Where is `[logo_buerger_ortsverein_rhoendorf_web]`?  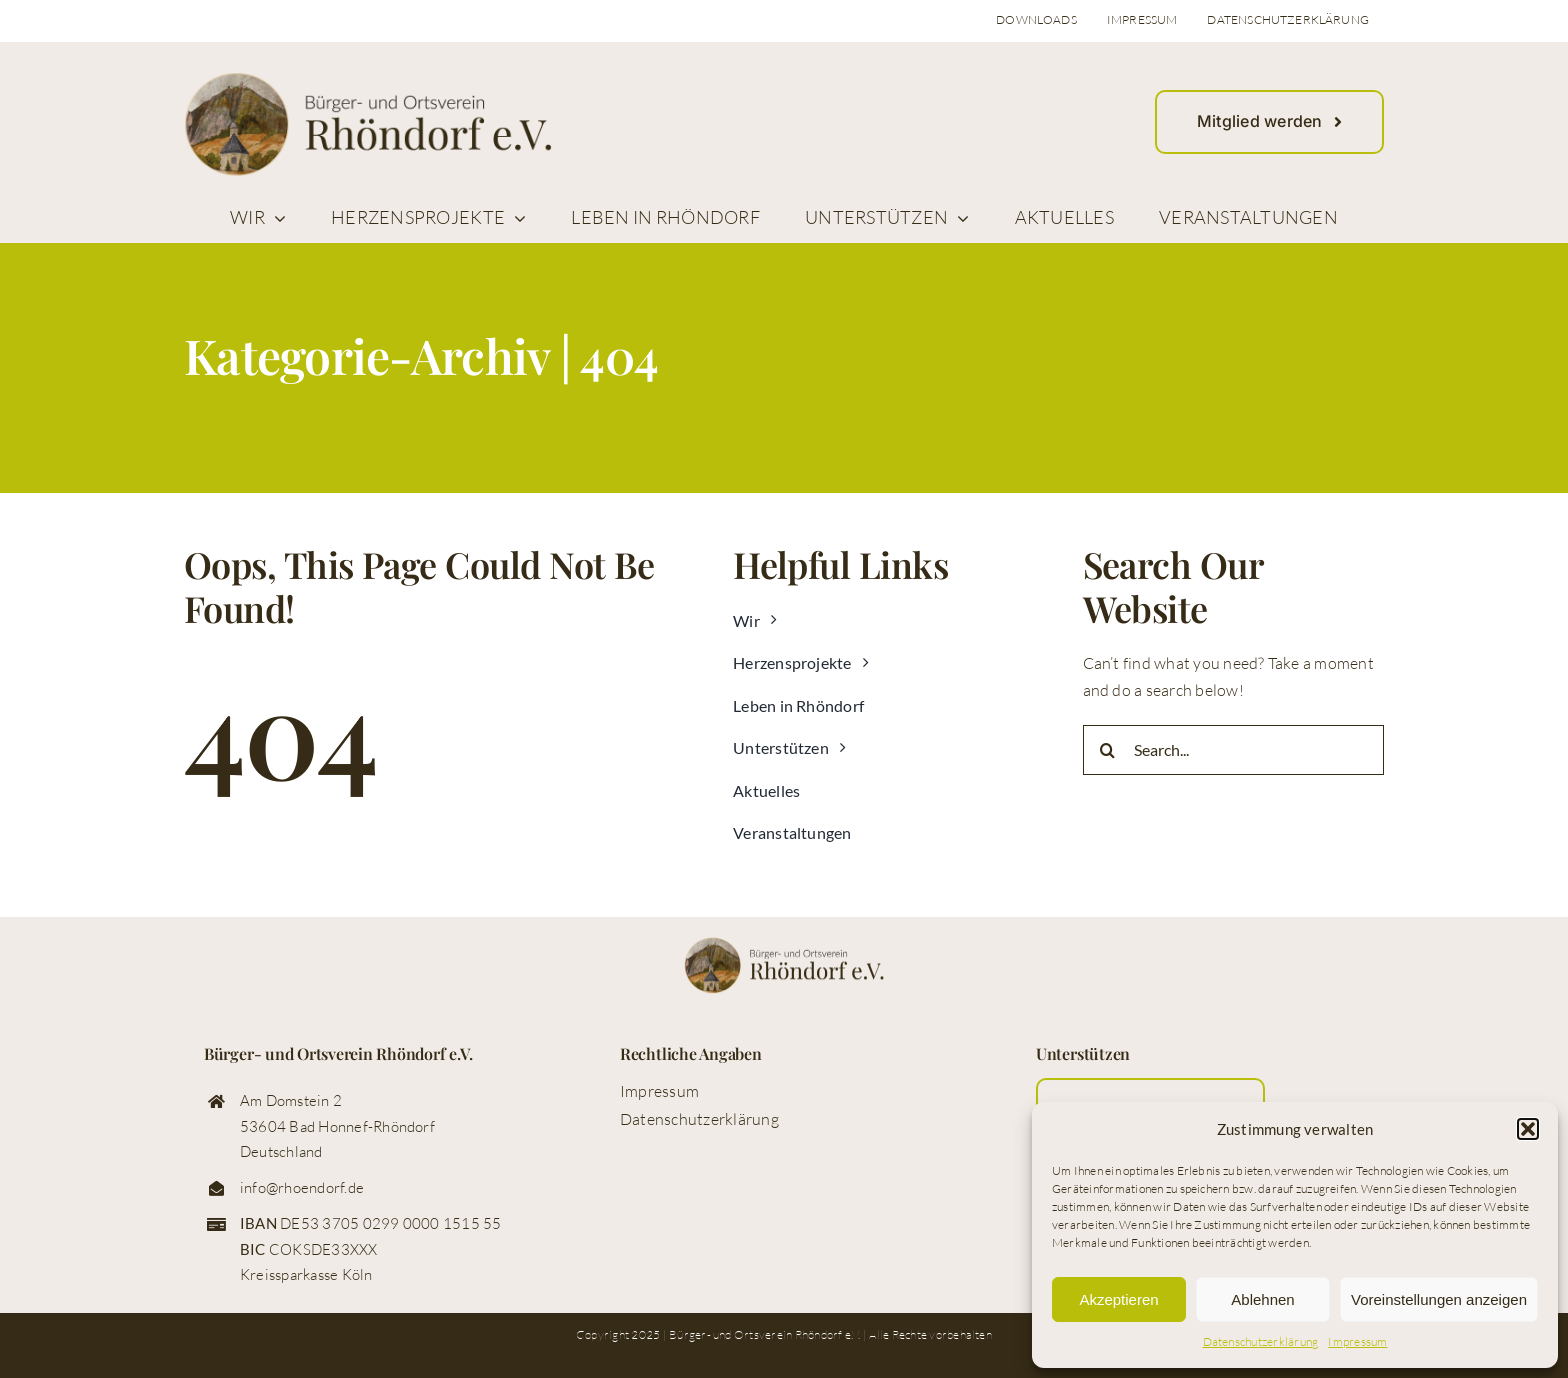 [logo_buerger_ortsverein_rhoendorf_web] is located at coordinates (368, 80).